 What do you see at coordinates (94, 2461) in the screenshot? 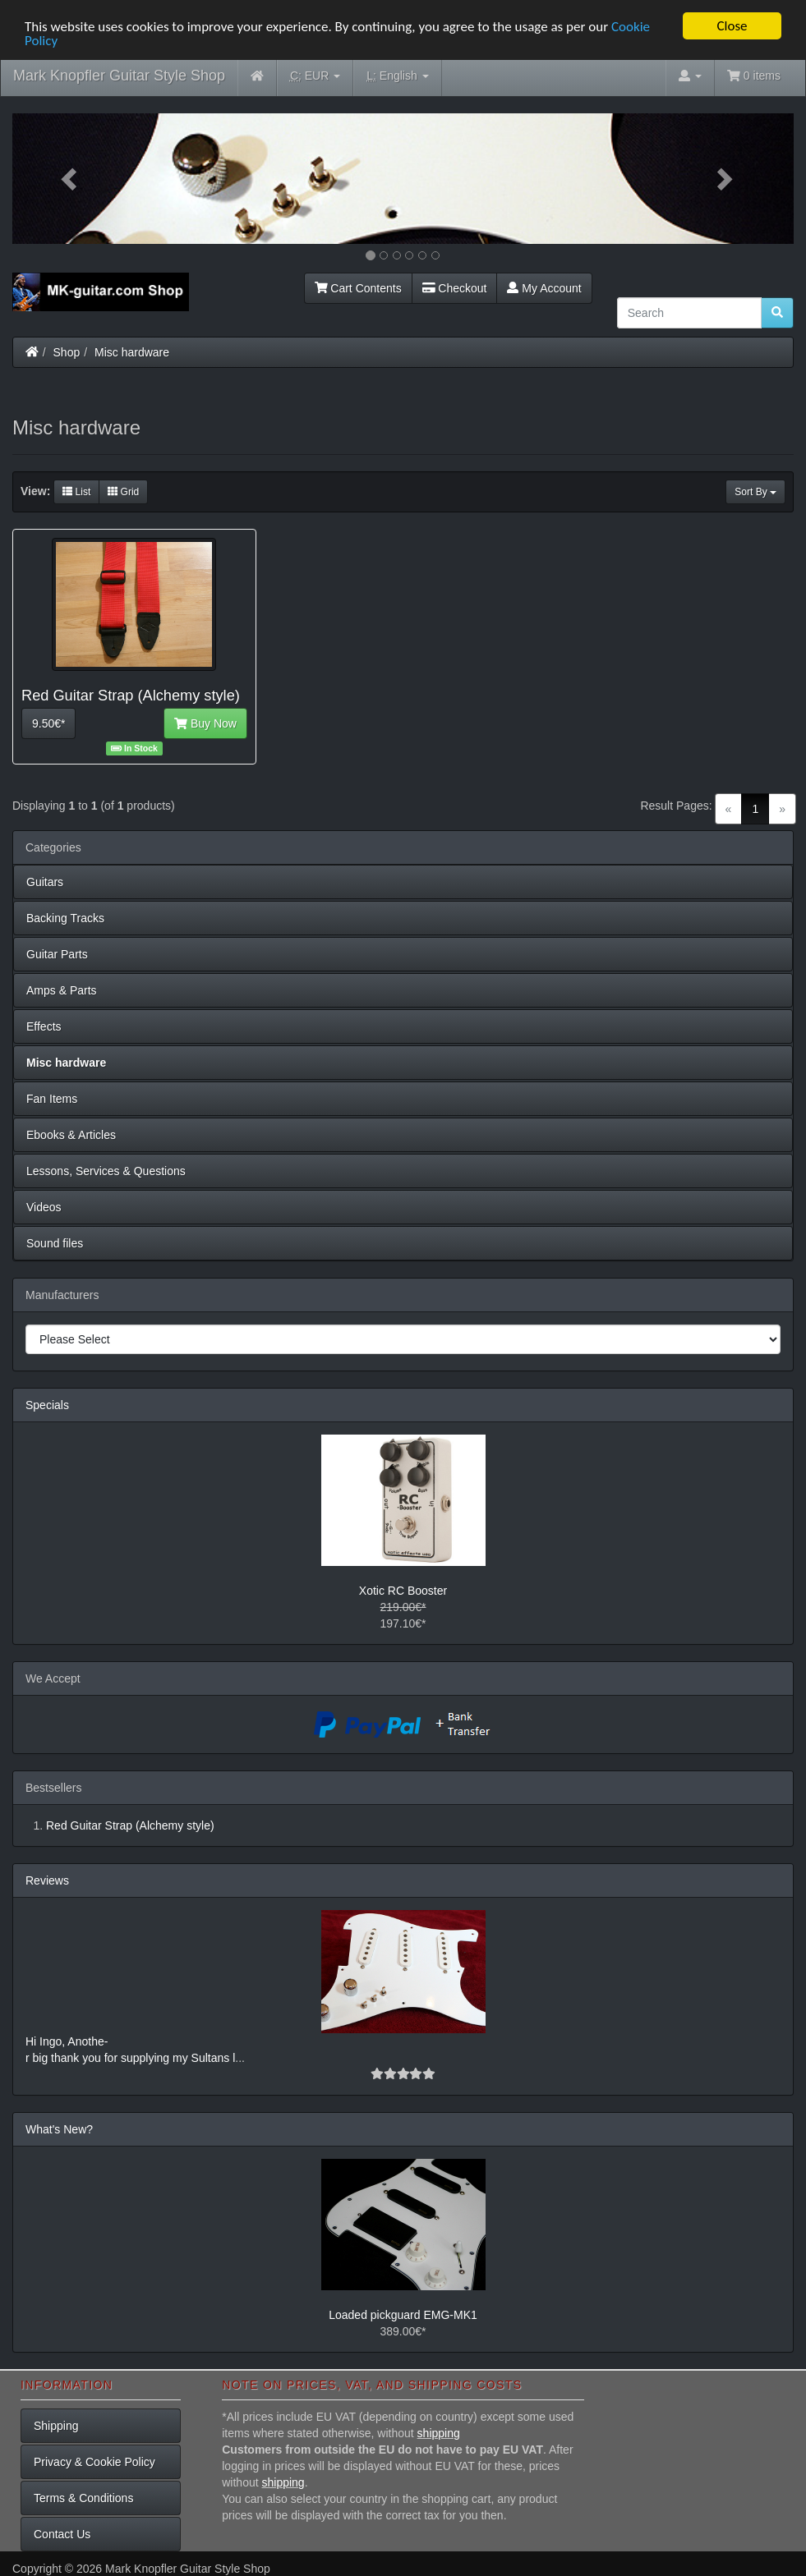
I see `Privacy & Cookie Policy` at bounding box center [94, 2461].